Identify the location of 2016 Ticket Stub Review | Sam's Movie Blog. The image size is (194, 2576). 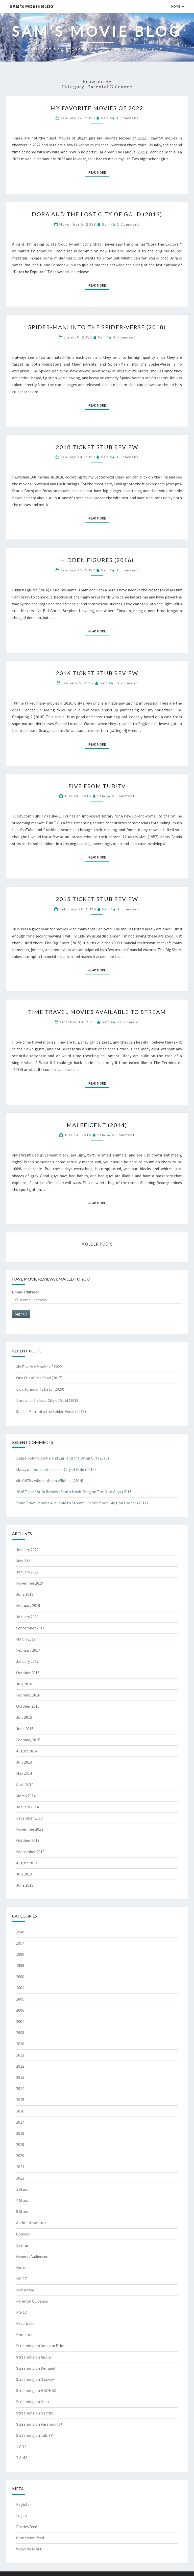
(53, 1491).